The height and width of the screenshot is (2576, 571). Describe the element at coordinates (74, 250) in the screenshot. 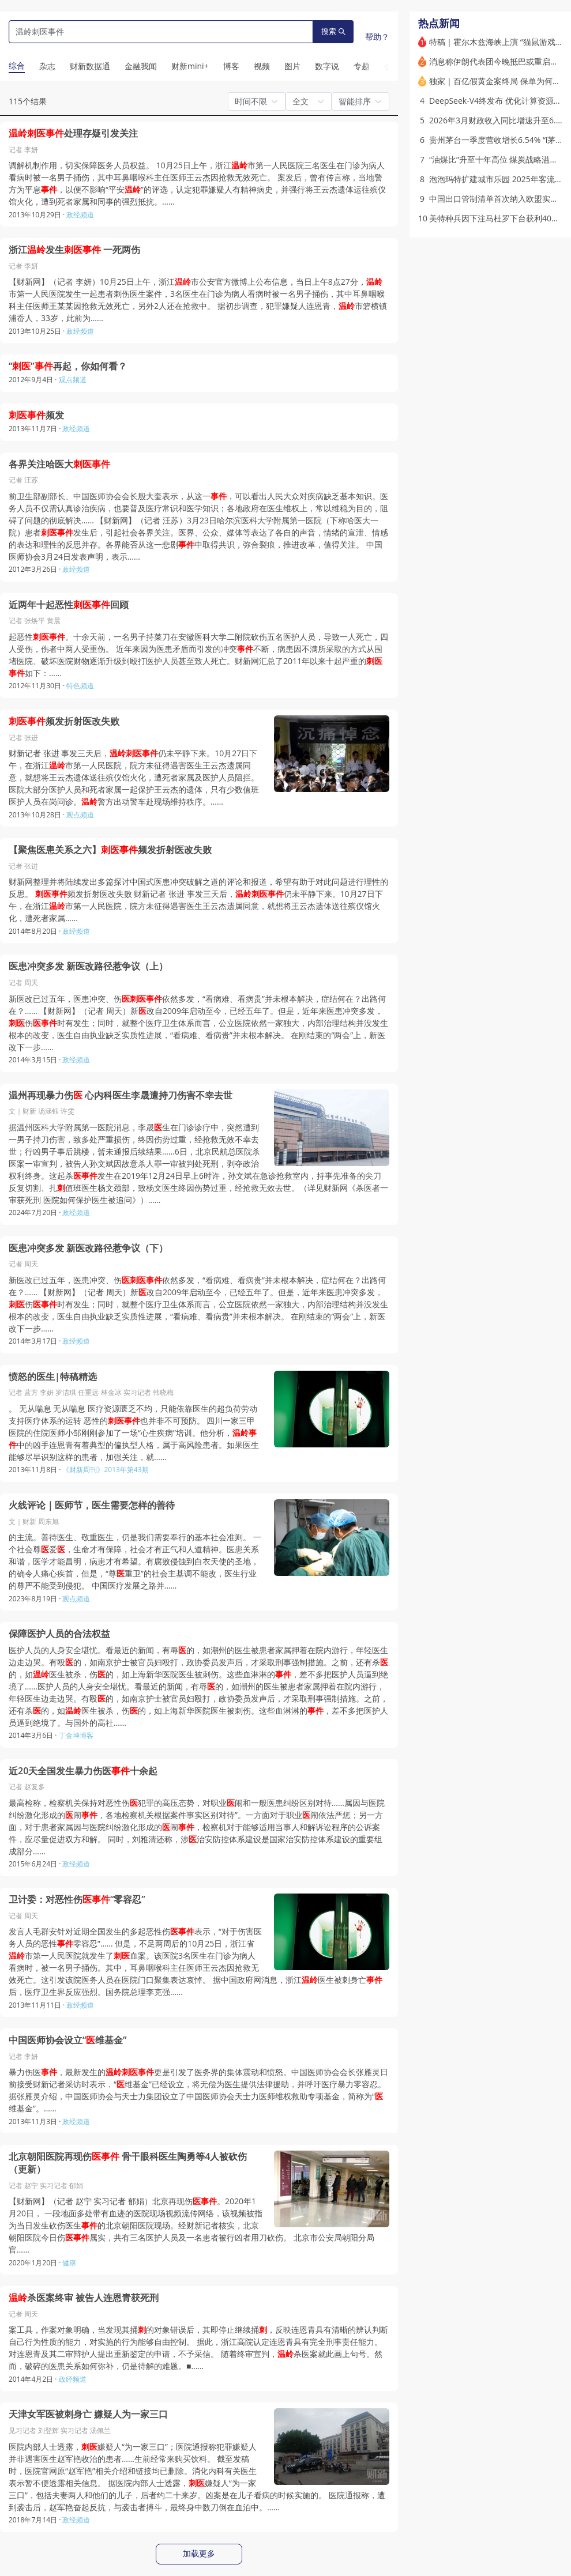

I see `浙江发生 一死两伤` at that location.